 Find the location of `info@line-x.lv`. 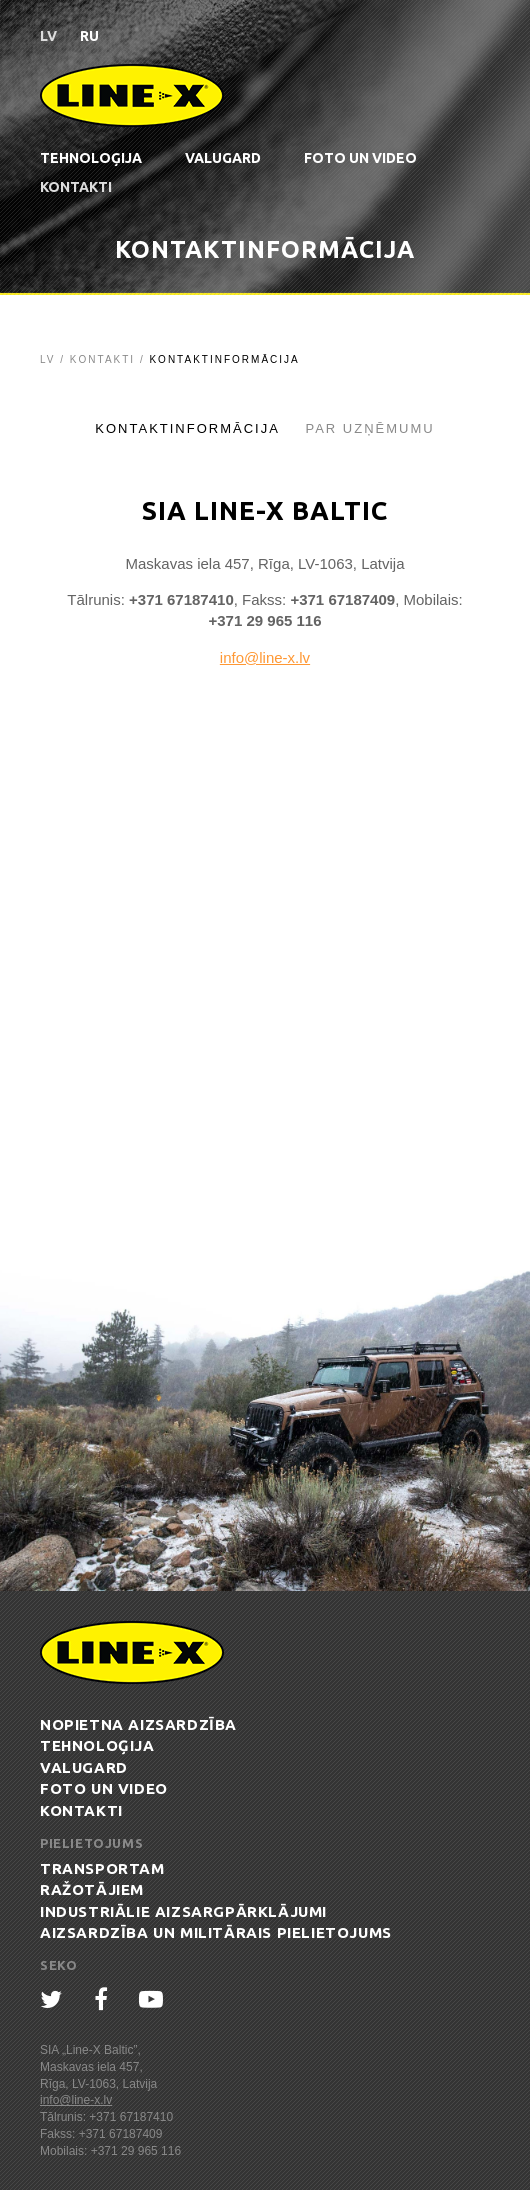

info@line-x.lv is located at coordinates (265, 657).